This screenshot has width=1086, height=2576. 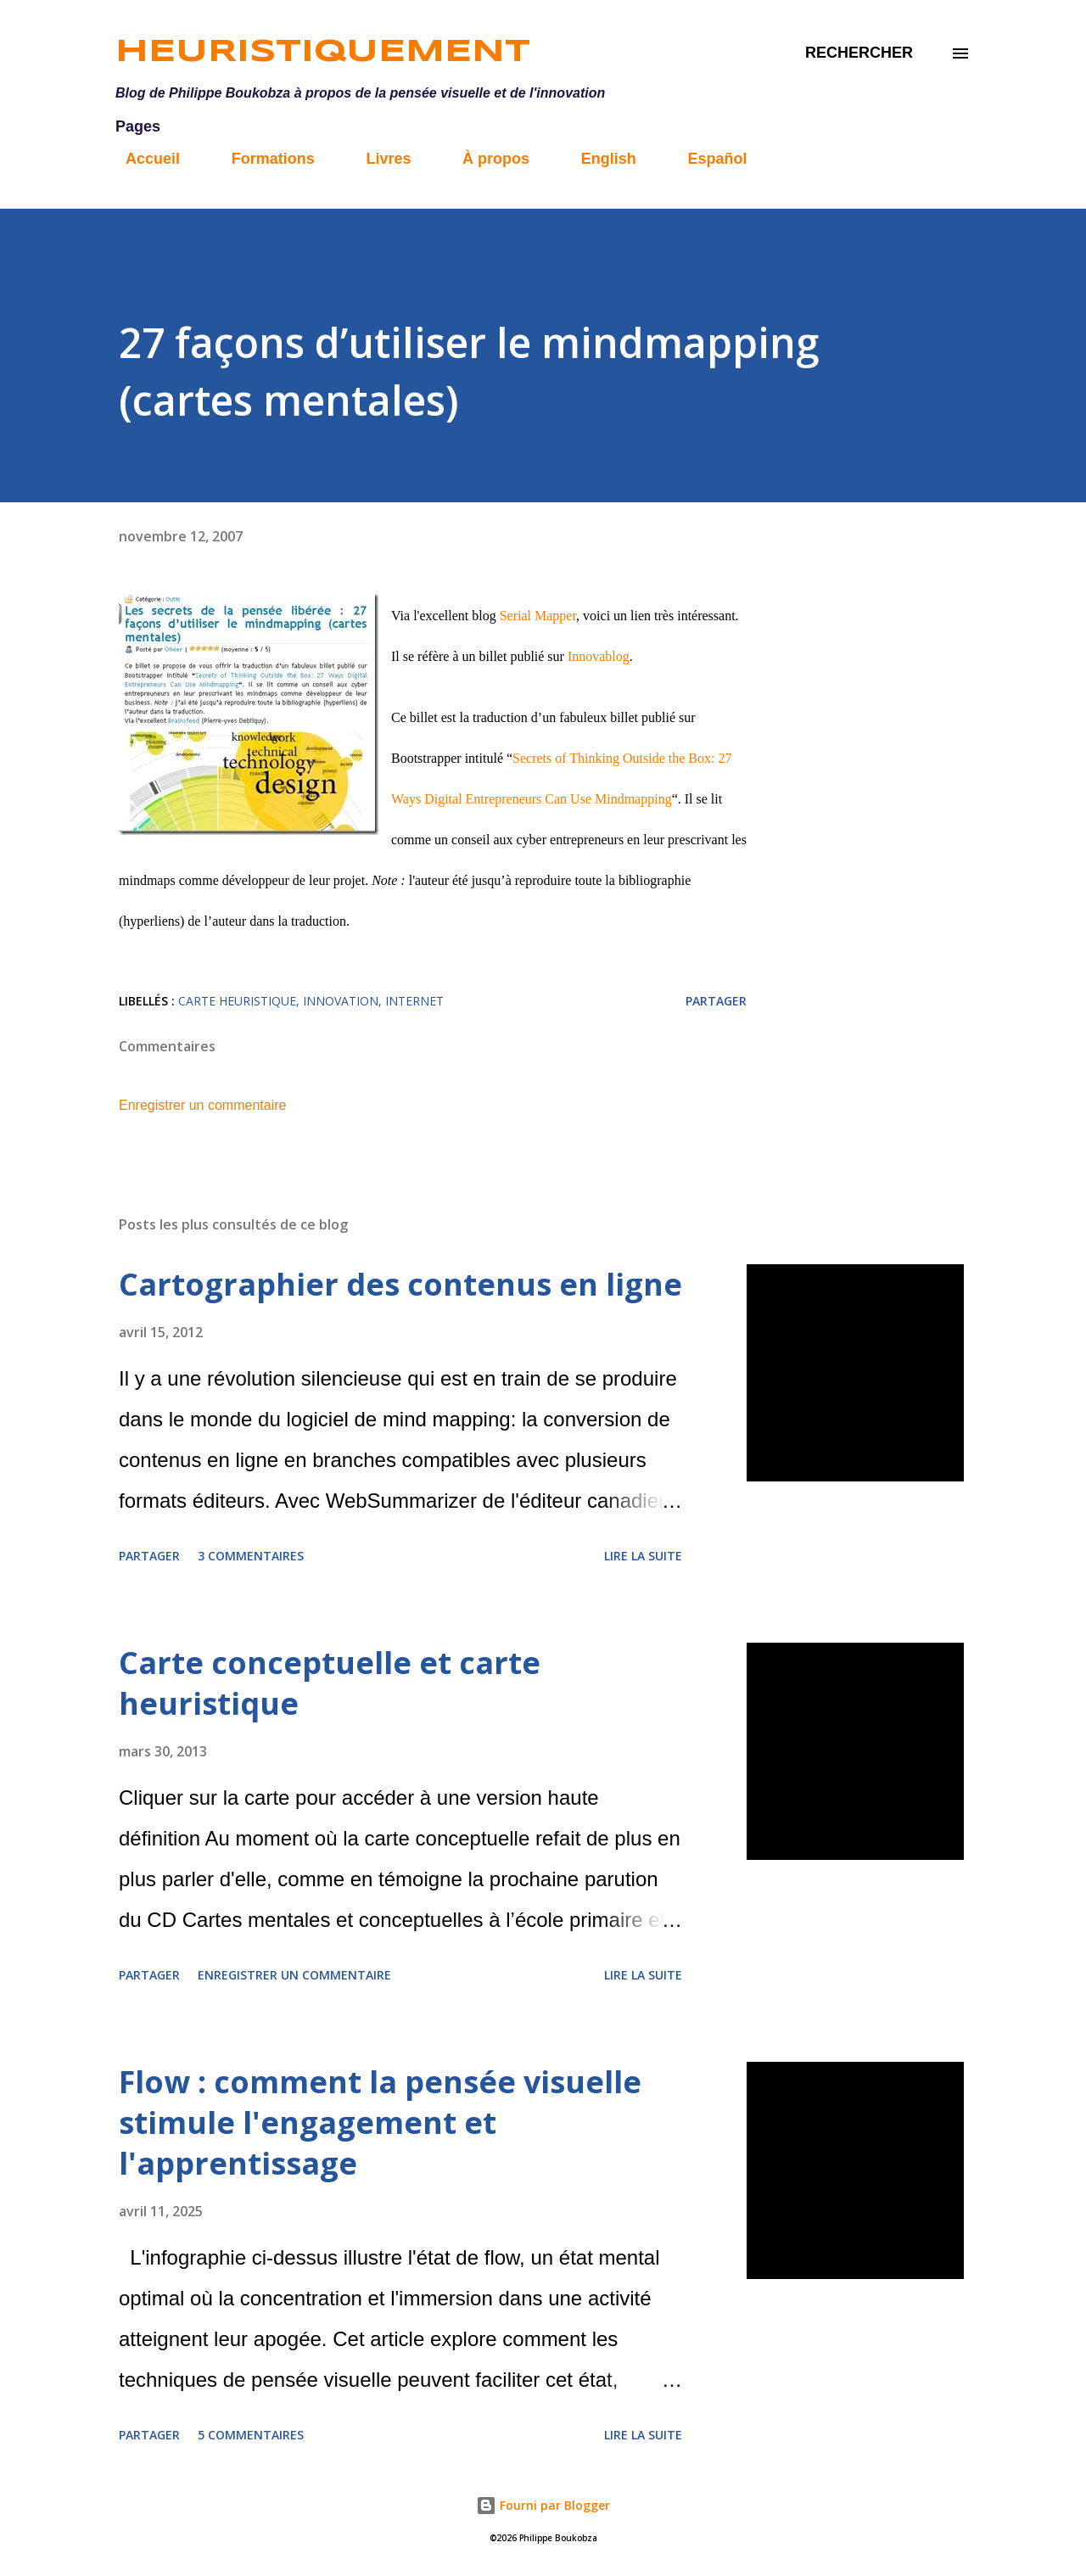 I want to click on Formations, so click(x=263, y=158).